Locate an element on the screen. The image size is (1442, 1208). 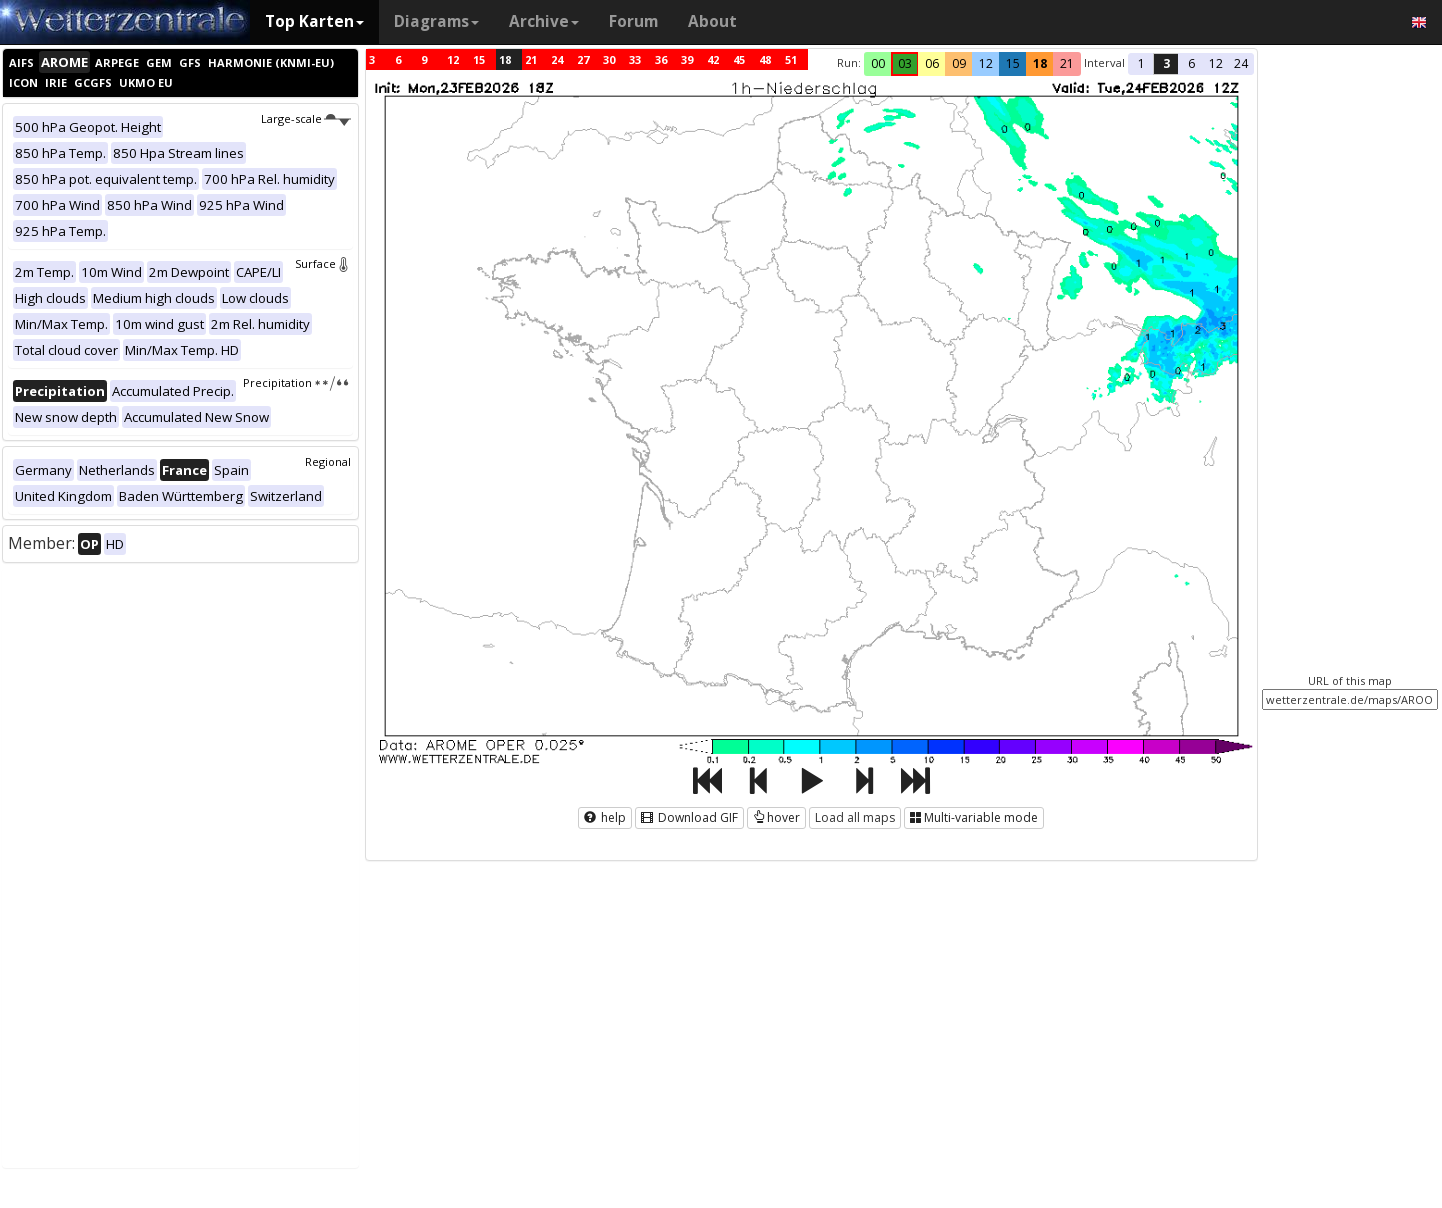
18 is located at coordinates (505, 59).